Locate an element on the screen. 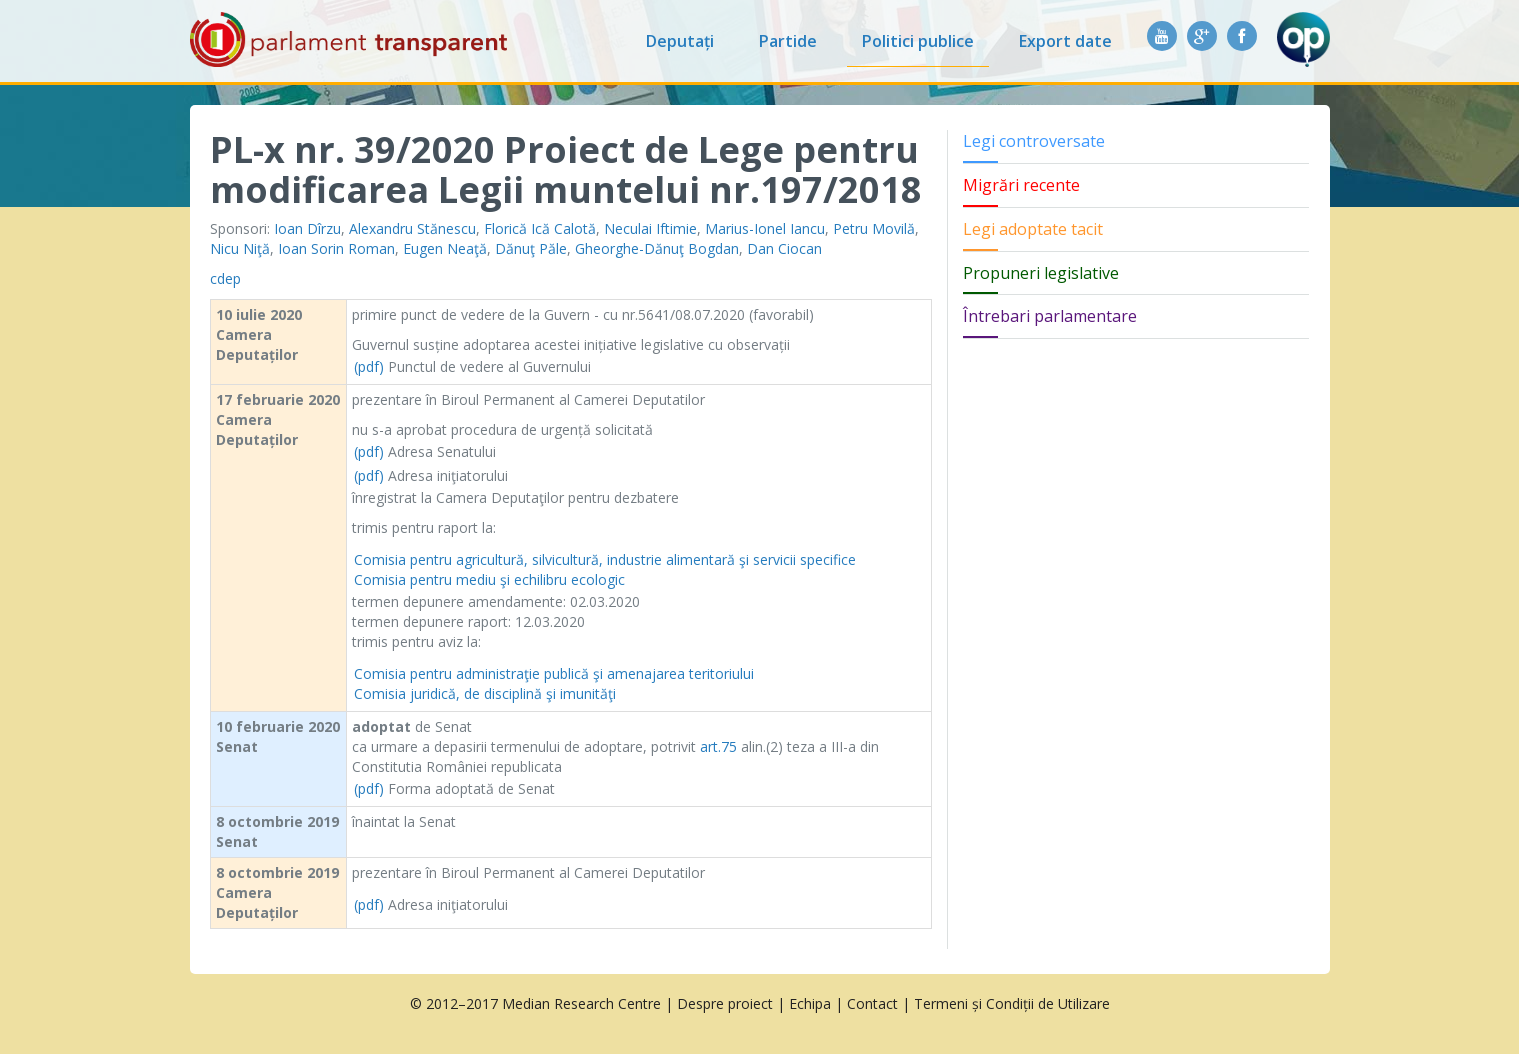 Image resolution: width=1519 pixels, height=1054 pixels. Gheorghe-Dănuţ Bogdan is located at coordinates (657, 248).